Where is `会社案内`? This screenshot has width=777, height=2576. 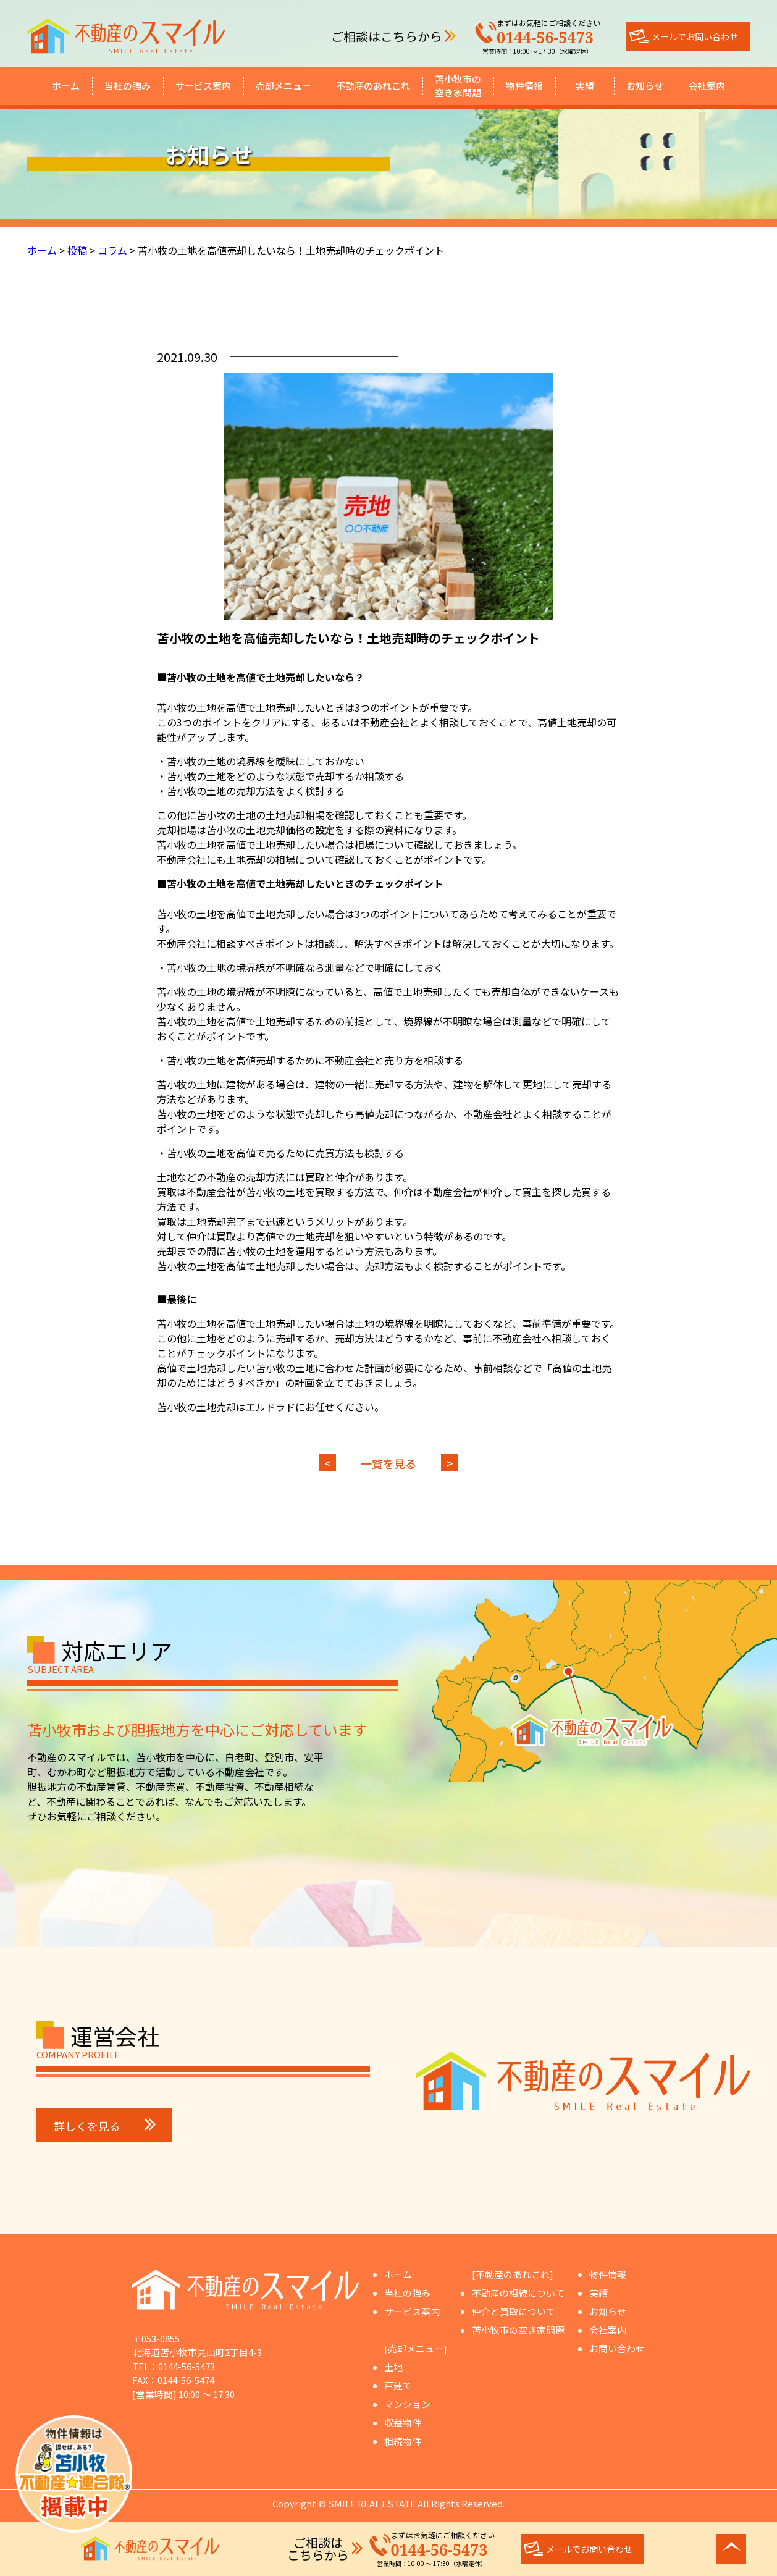 会社案内 is located at coordinates (706, 85).